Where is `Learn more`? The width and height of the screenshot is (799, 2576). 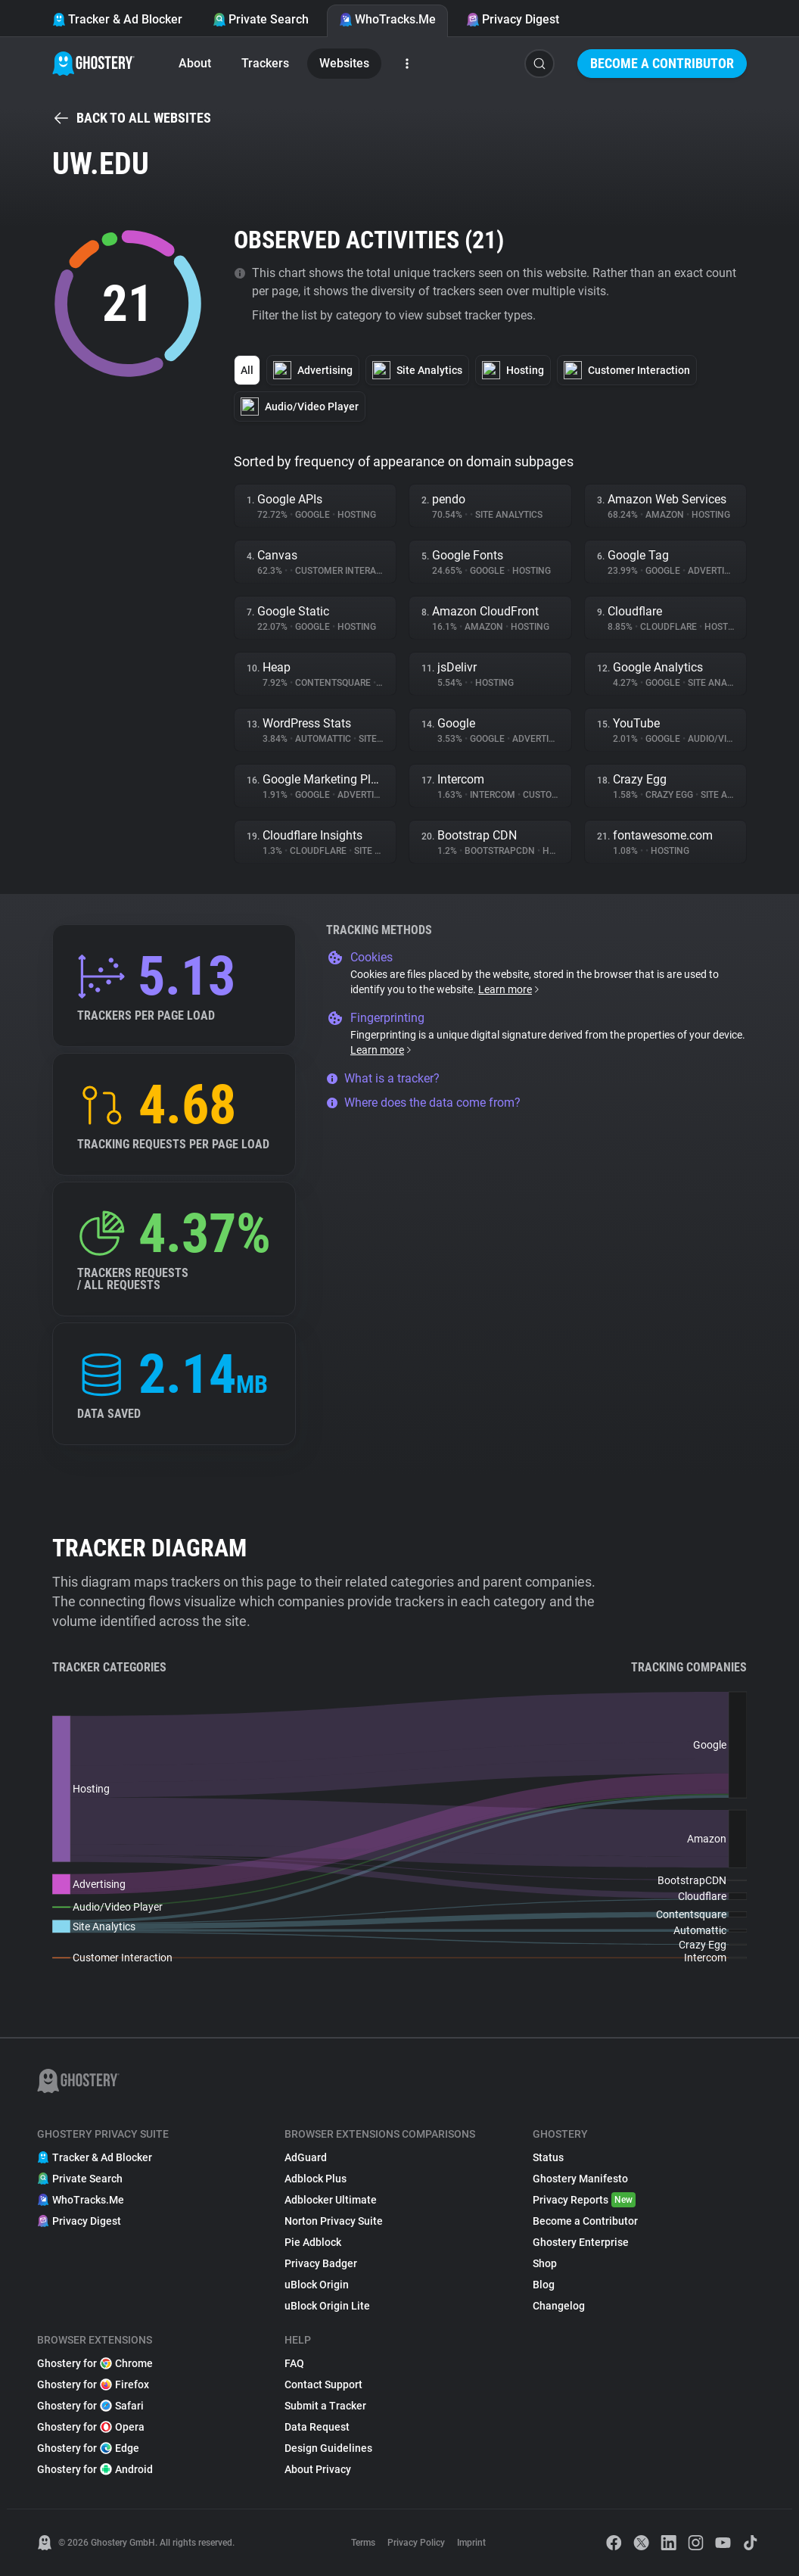 Learn more is located at coordinates (509, 989).